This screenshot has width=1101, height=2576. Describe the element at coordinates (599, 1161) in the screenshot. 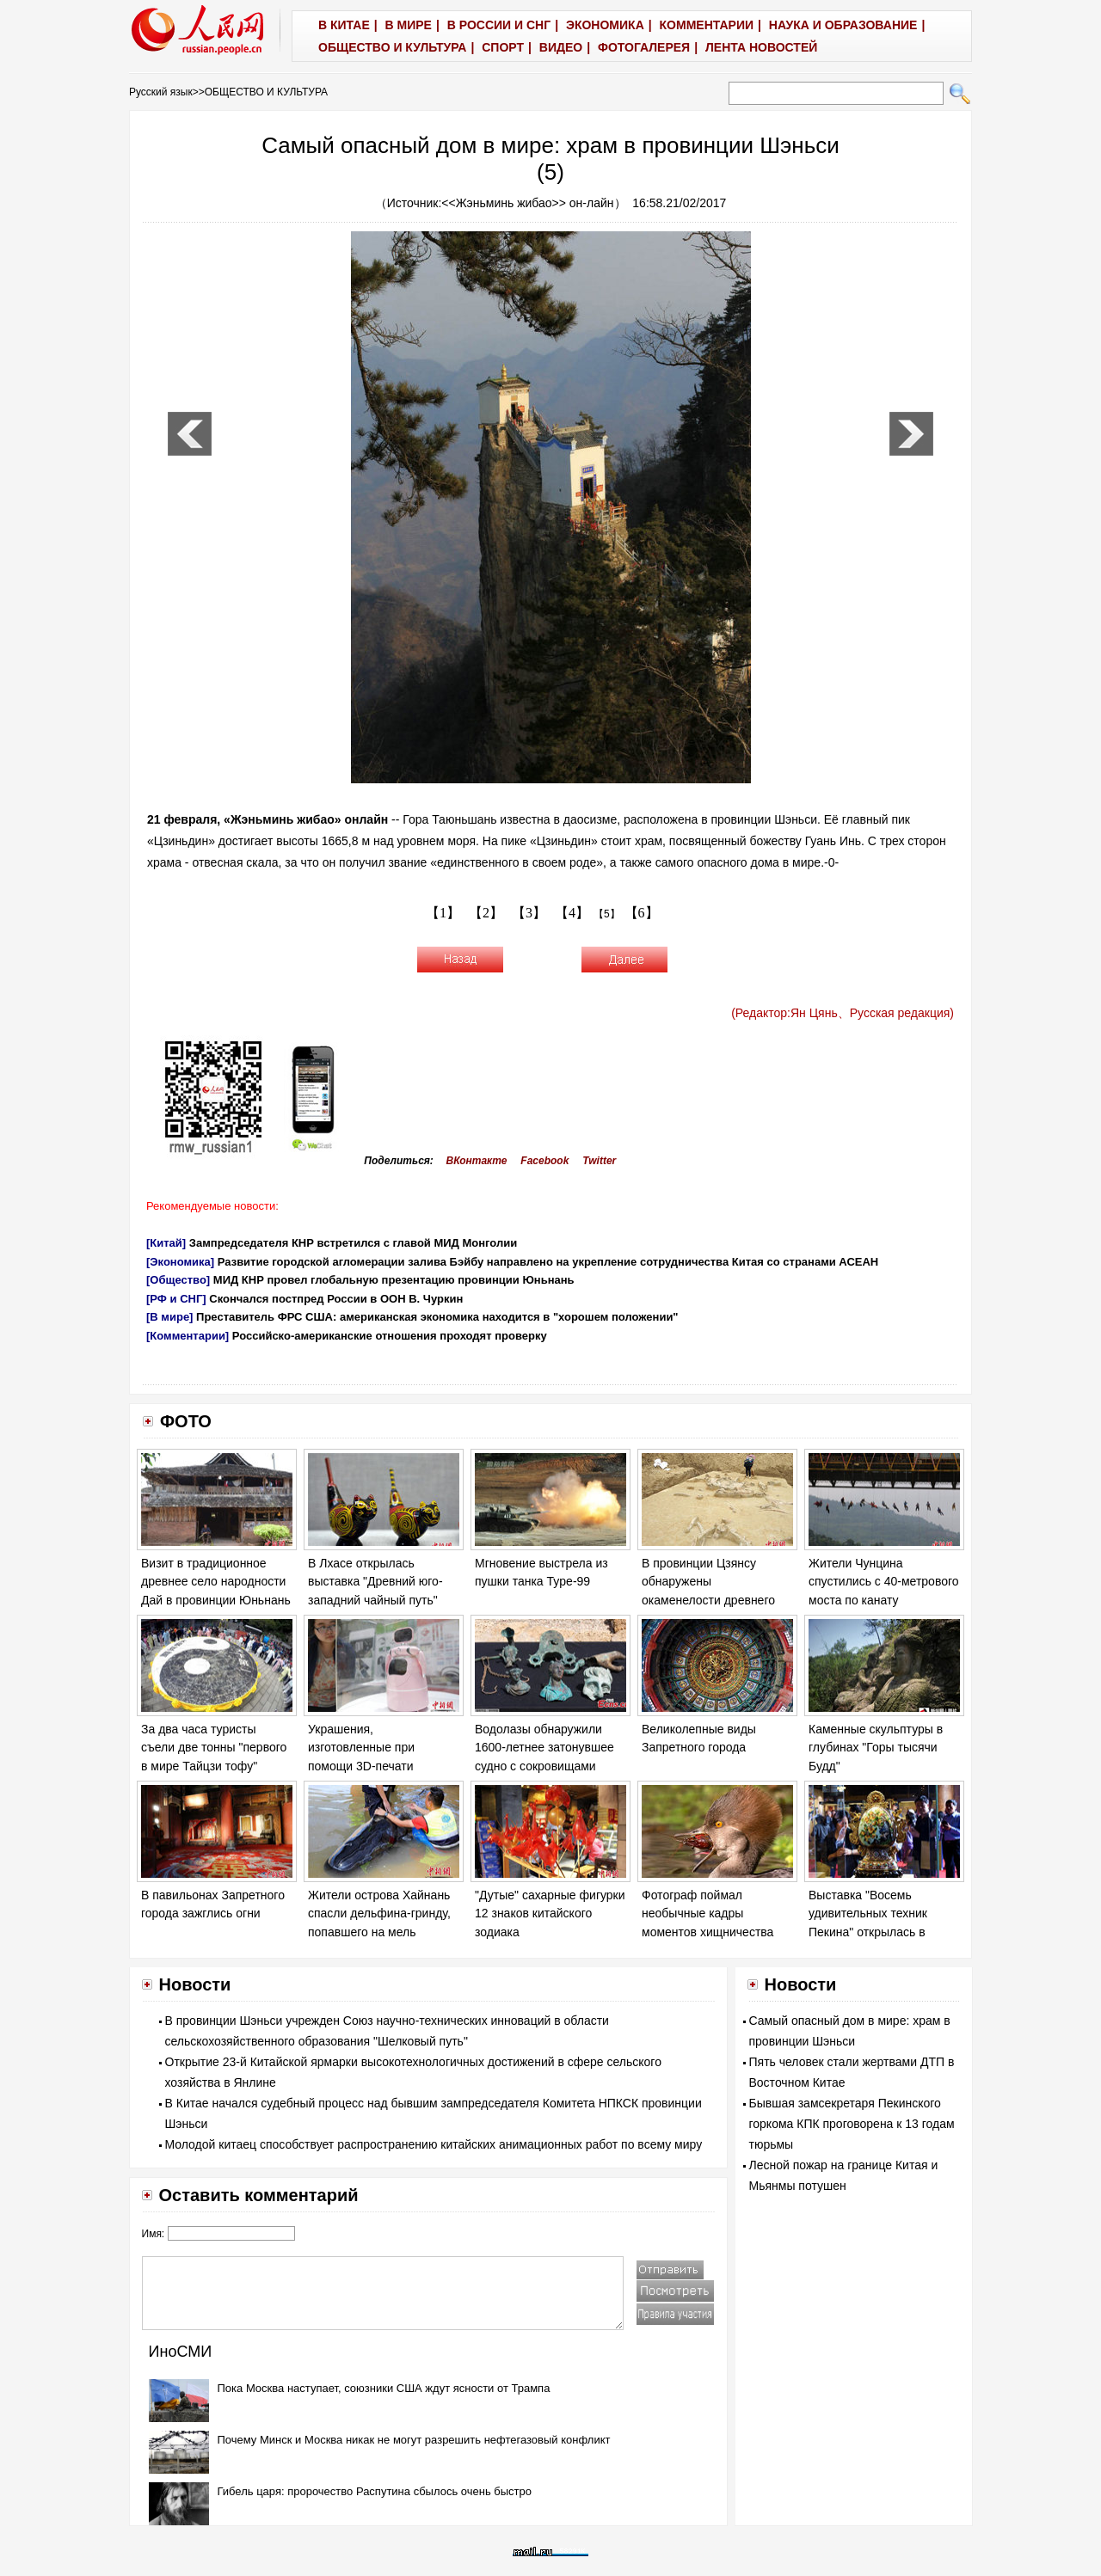

I see `Twitter` at that location.